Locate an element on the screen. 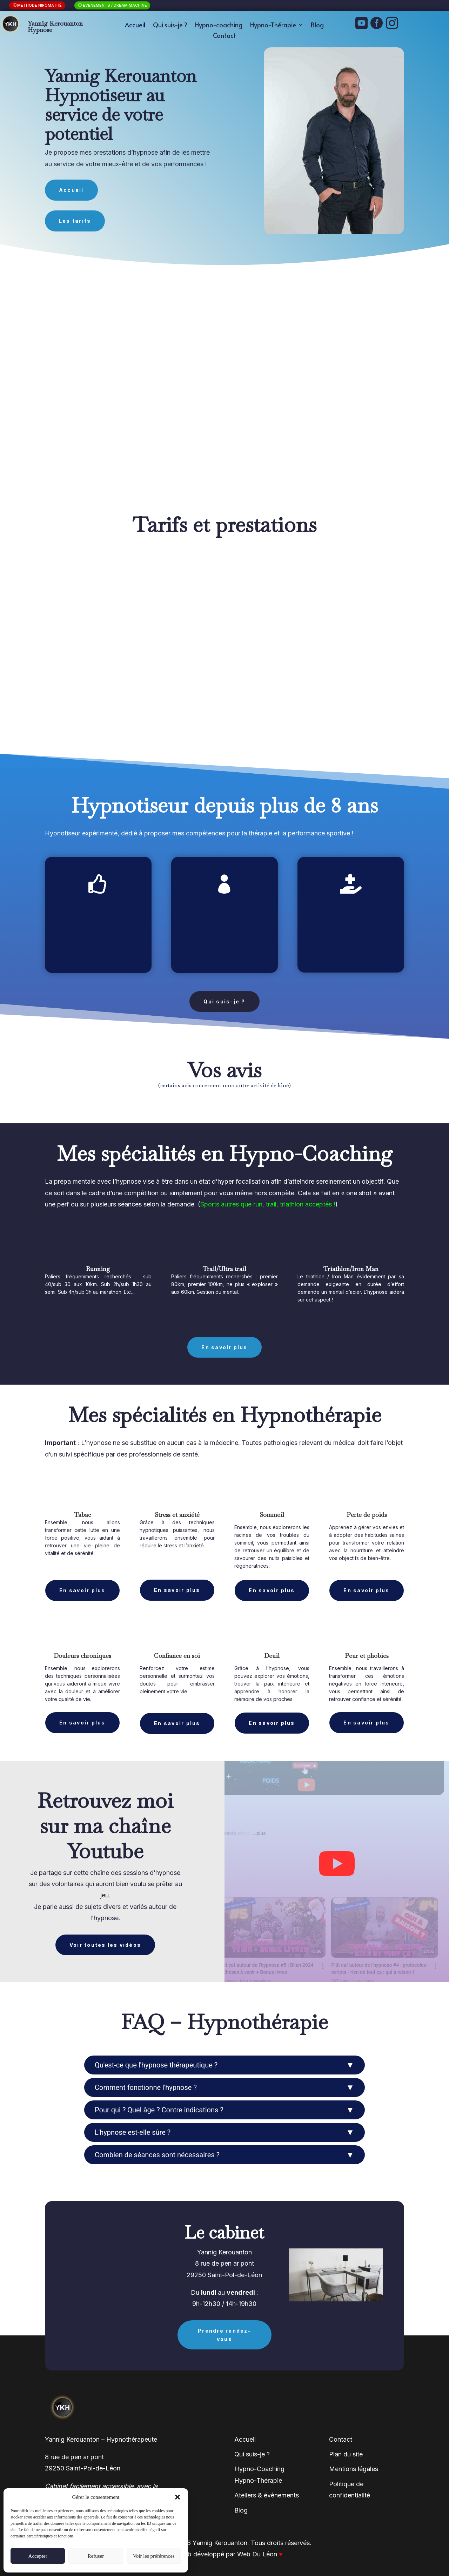 Image resolution: width=449 pixels, height=2576 pixels. Voir toutes les vidéos is located at coordinates (105, 1941).